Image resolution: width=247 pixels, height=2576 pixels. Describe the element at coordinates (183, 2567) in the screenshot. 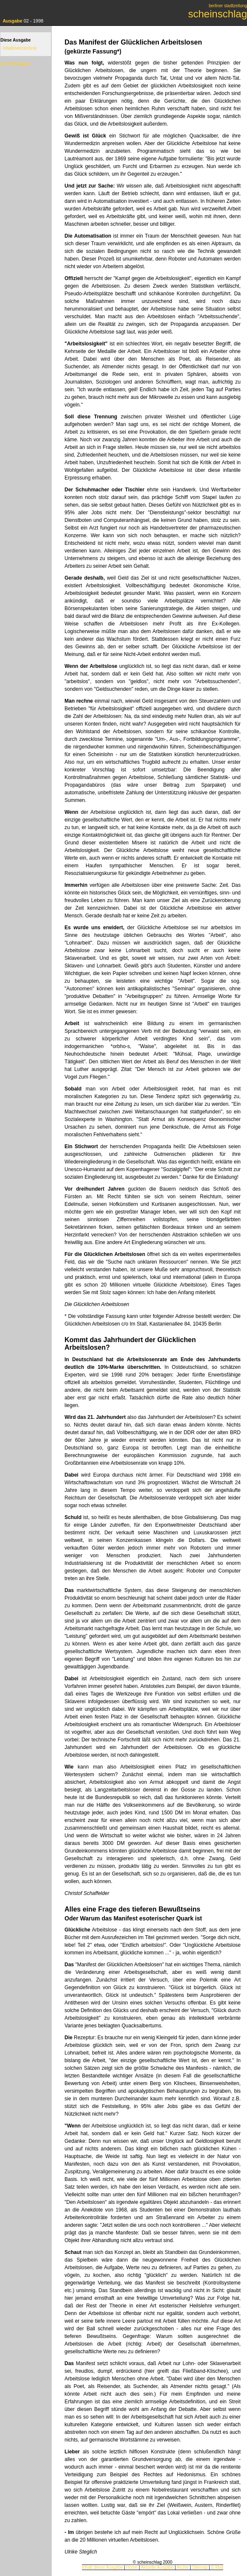

I see `Archiv` at that location.